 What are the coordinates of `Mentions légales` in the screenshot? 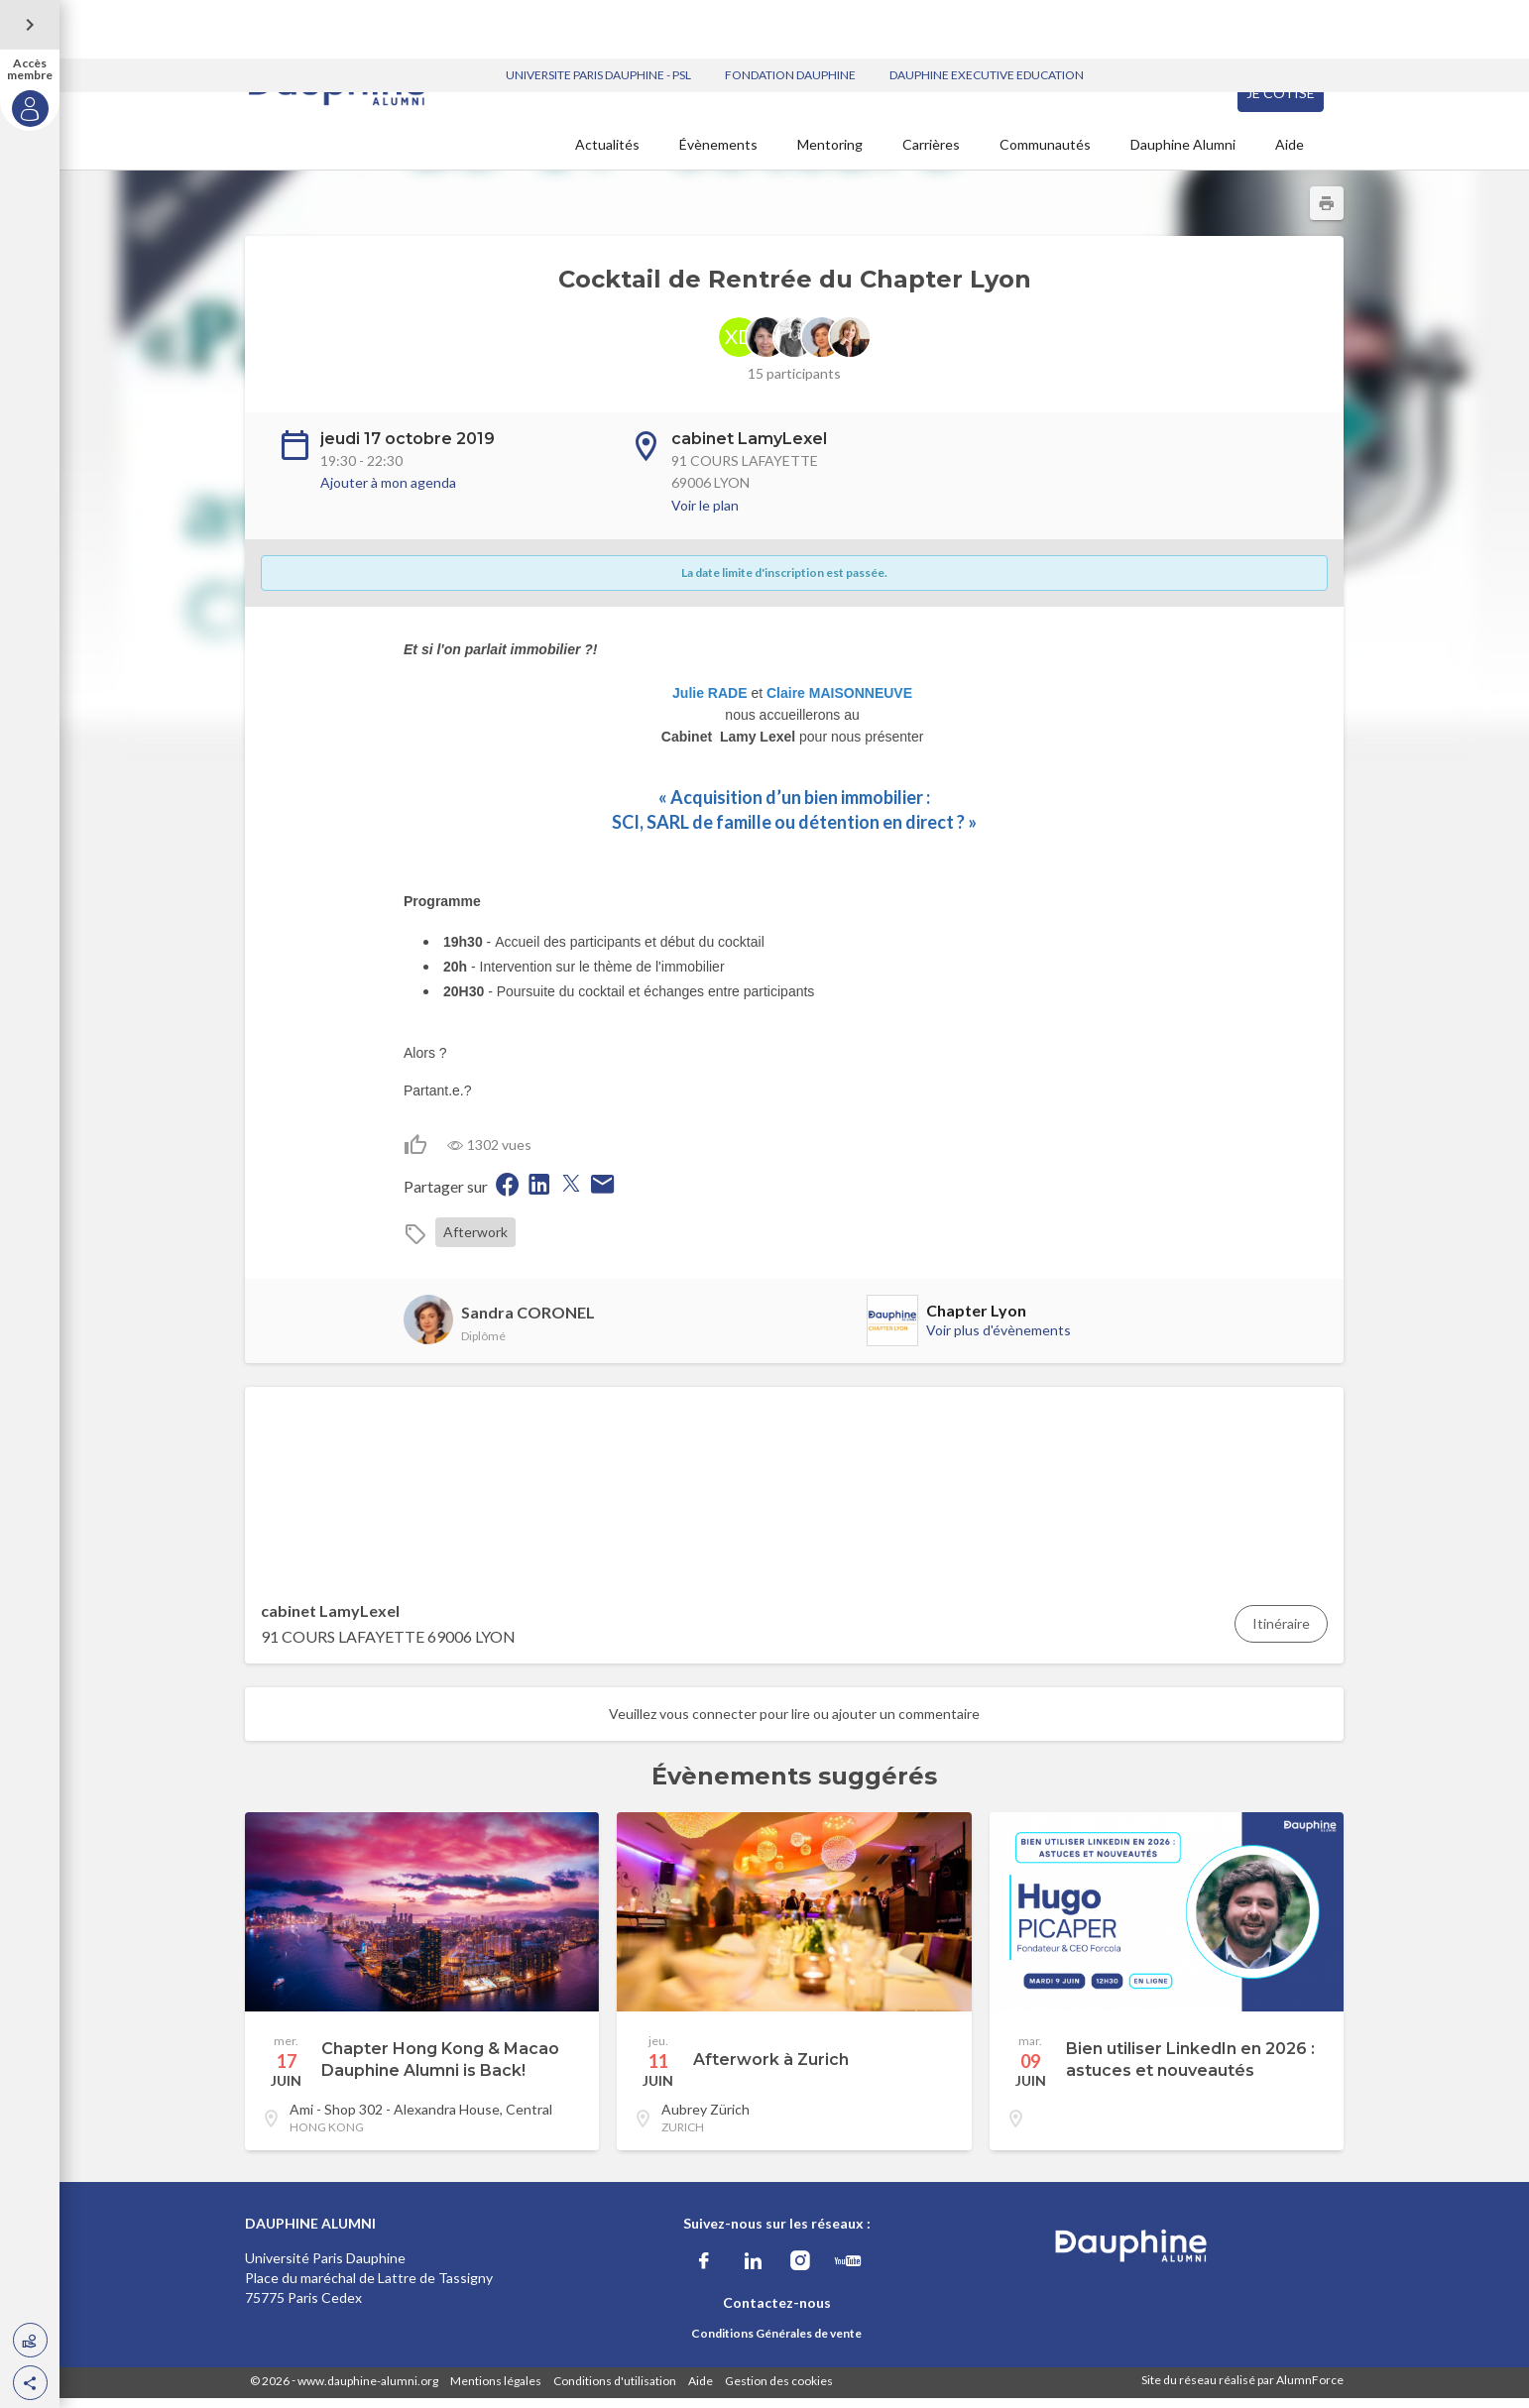 It's located at (495, 2390).